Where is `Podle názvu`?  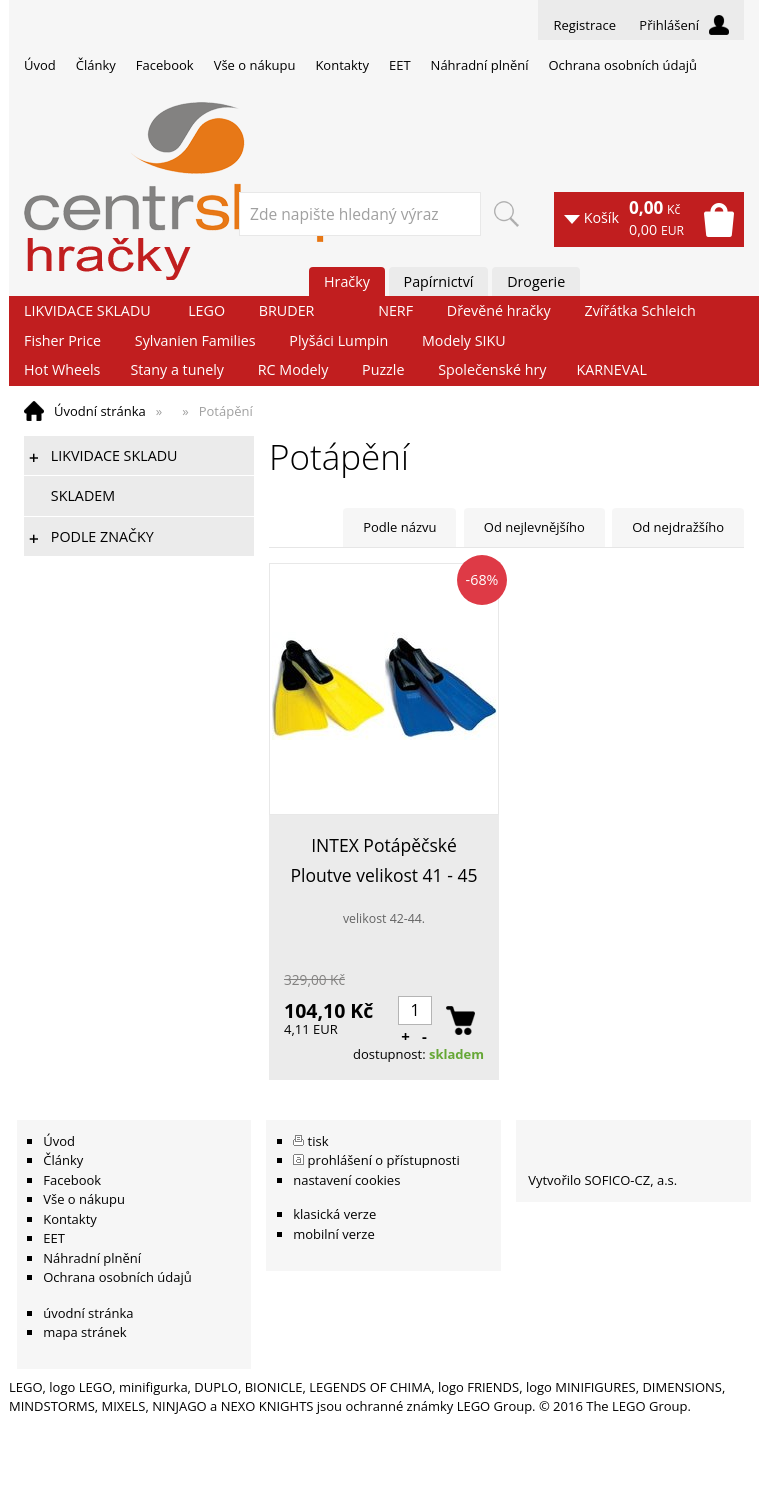
Podle názvu is located at coordinates (399, 527).